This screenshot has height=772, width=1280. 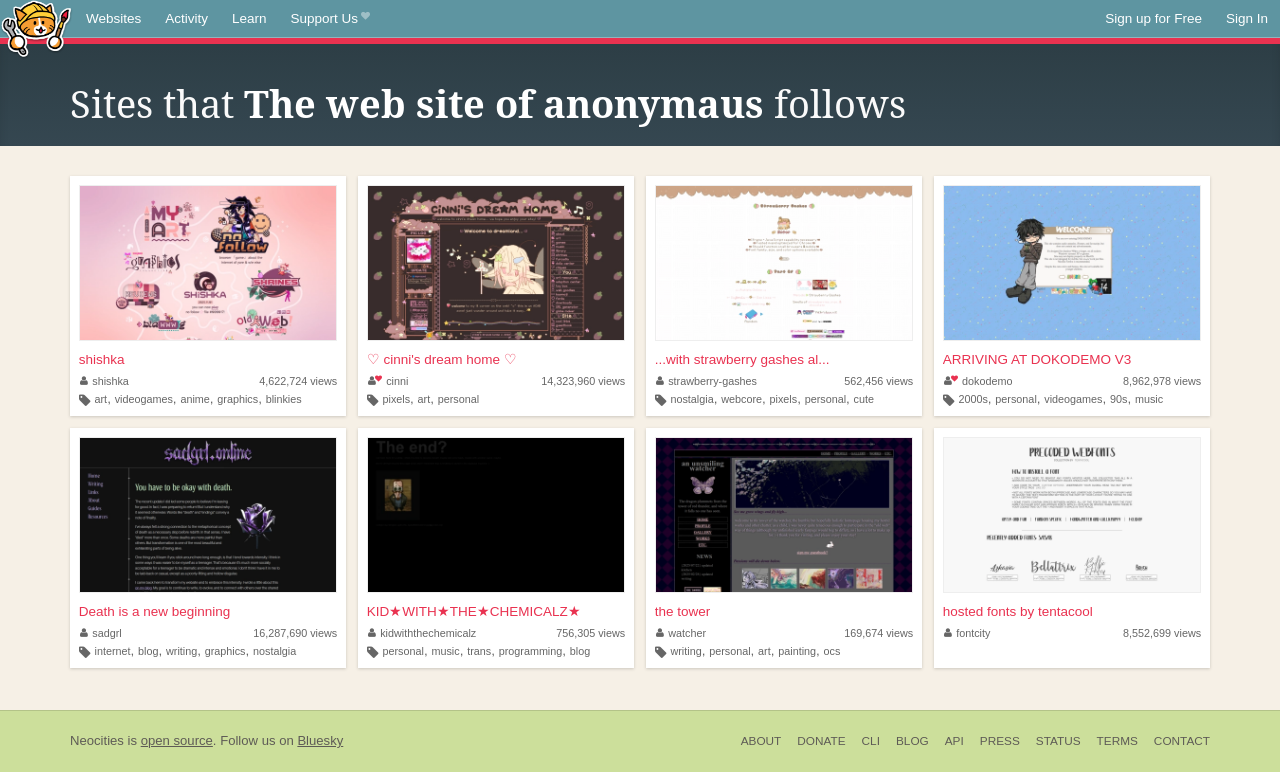 I want to click on Websites, so click(x=113, y=18).